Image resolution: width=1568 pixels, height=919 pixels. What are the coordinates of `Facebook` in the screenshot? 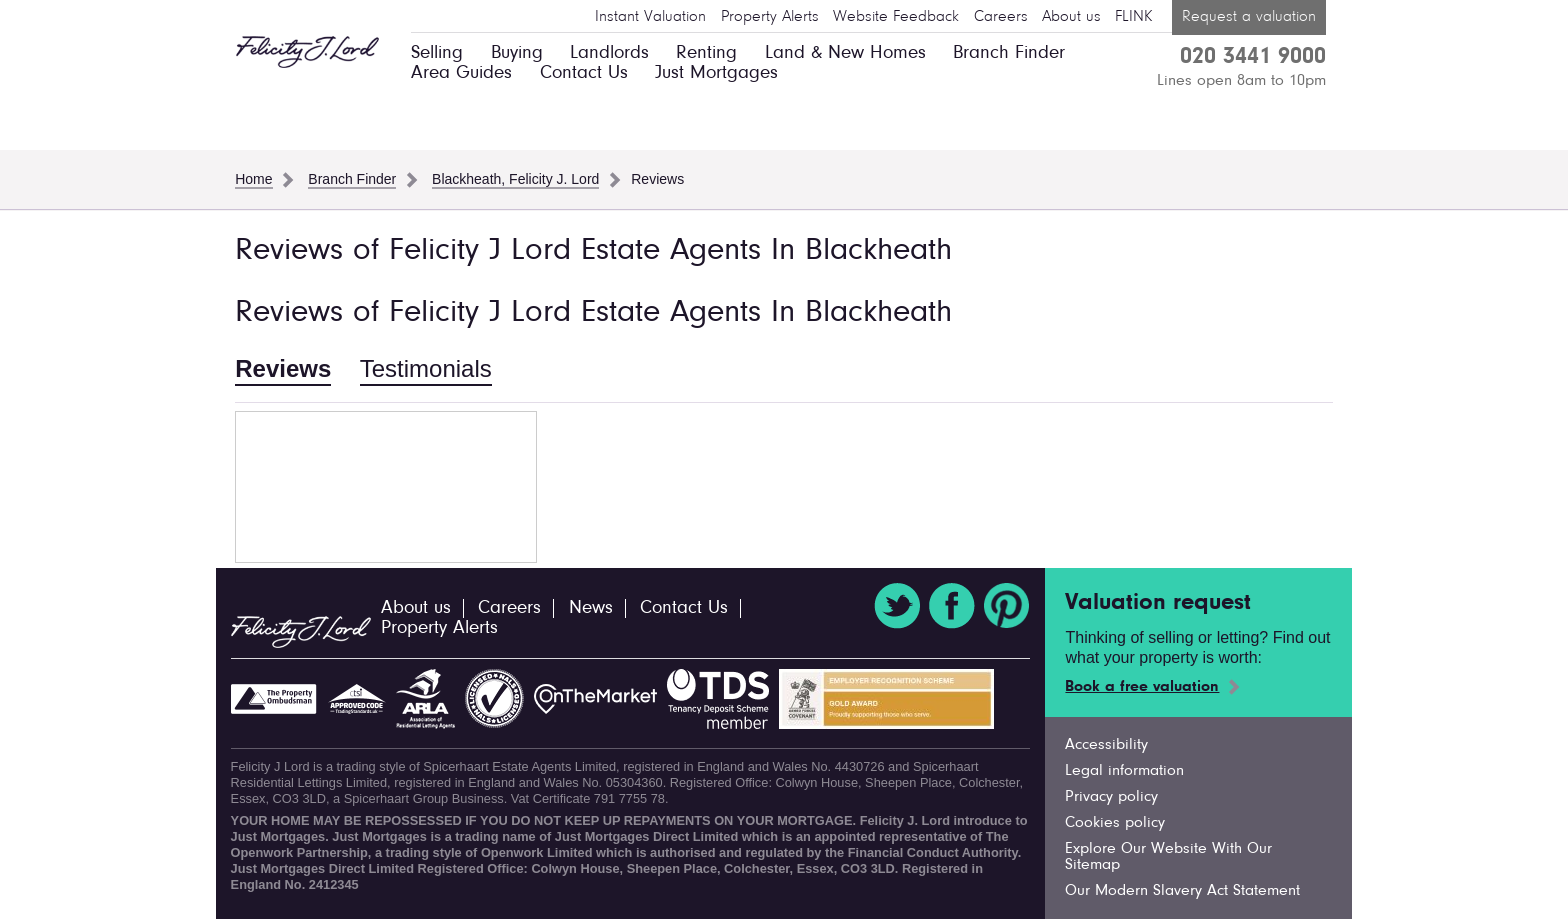 It's located at (952, 606).